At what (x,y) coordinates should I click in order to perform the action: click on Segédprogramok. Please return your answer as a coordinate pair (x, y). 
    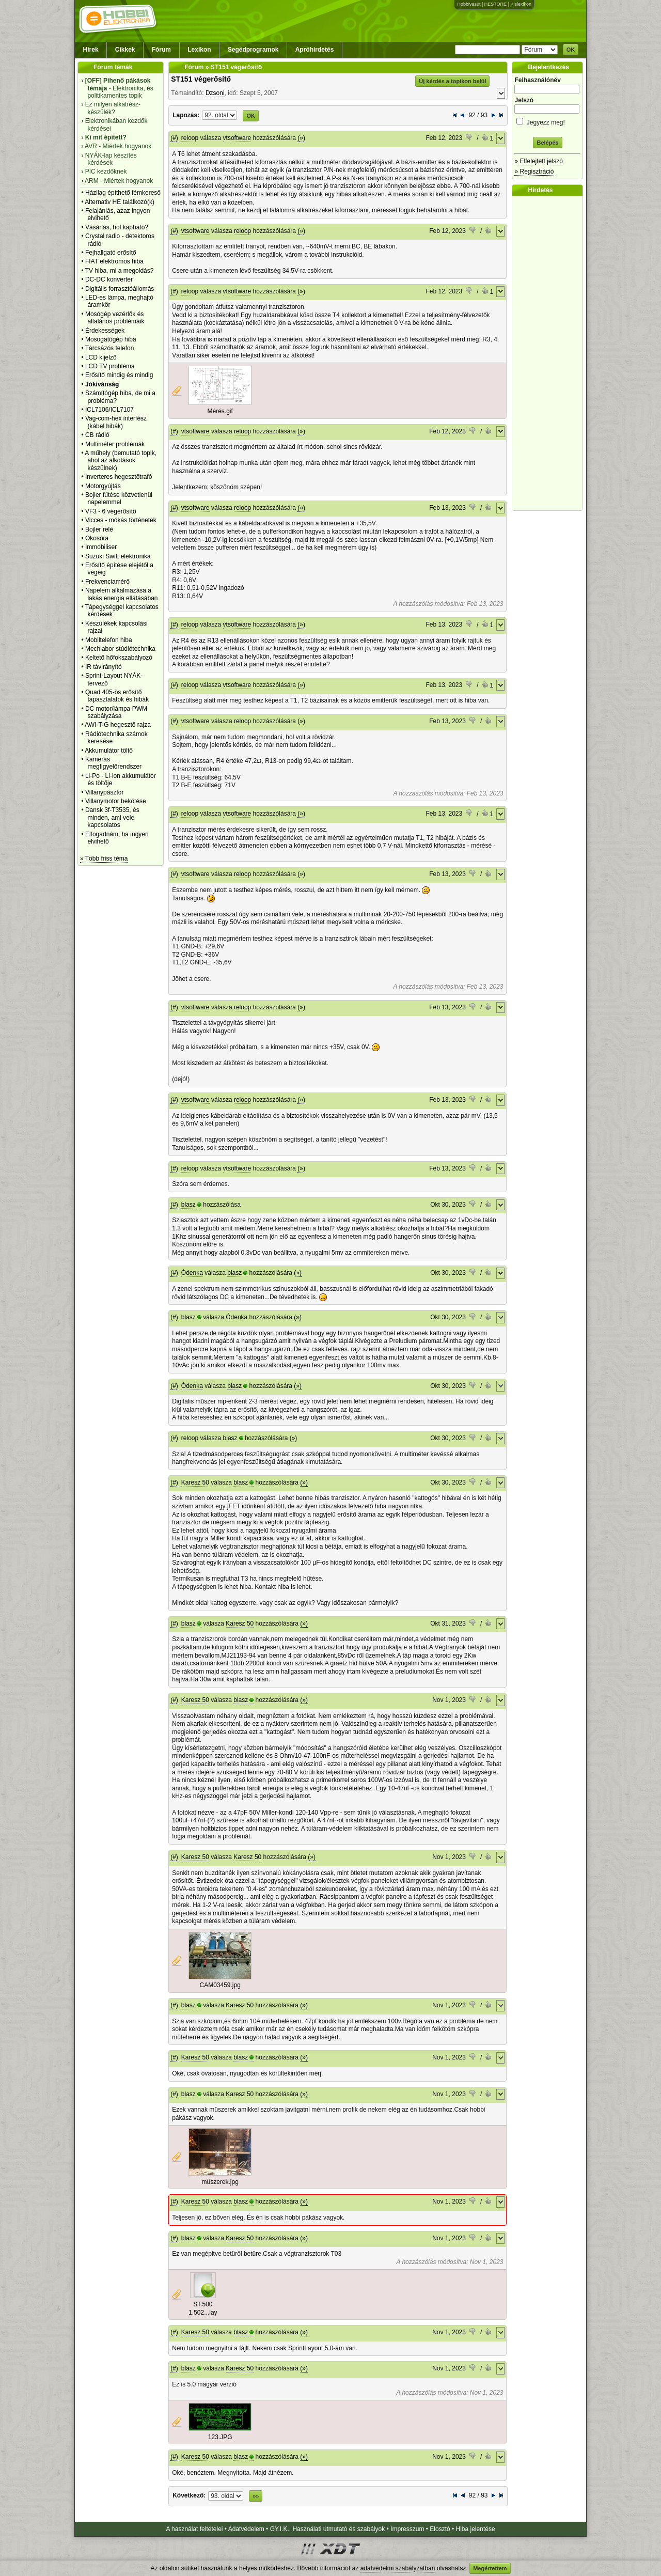
    Looking at the image, I should click on (253, 49).